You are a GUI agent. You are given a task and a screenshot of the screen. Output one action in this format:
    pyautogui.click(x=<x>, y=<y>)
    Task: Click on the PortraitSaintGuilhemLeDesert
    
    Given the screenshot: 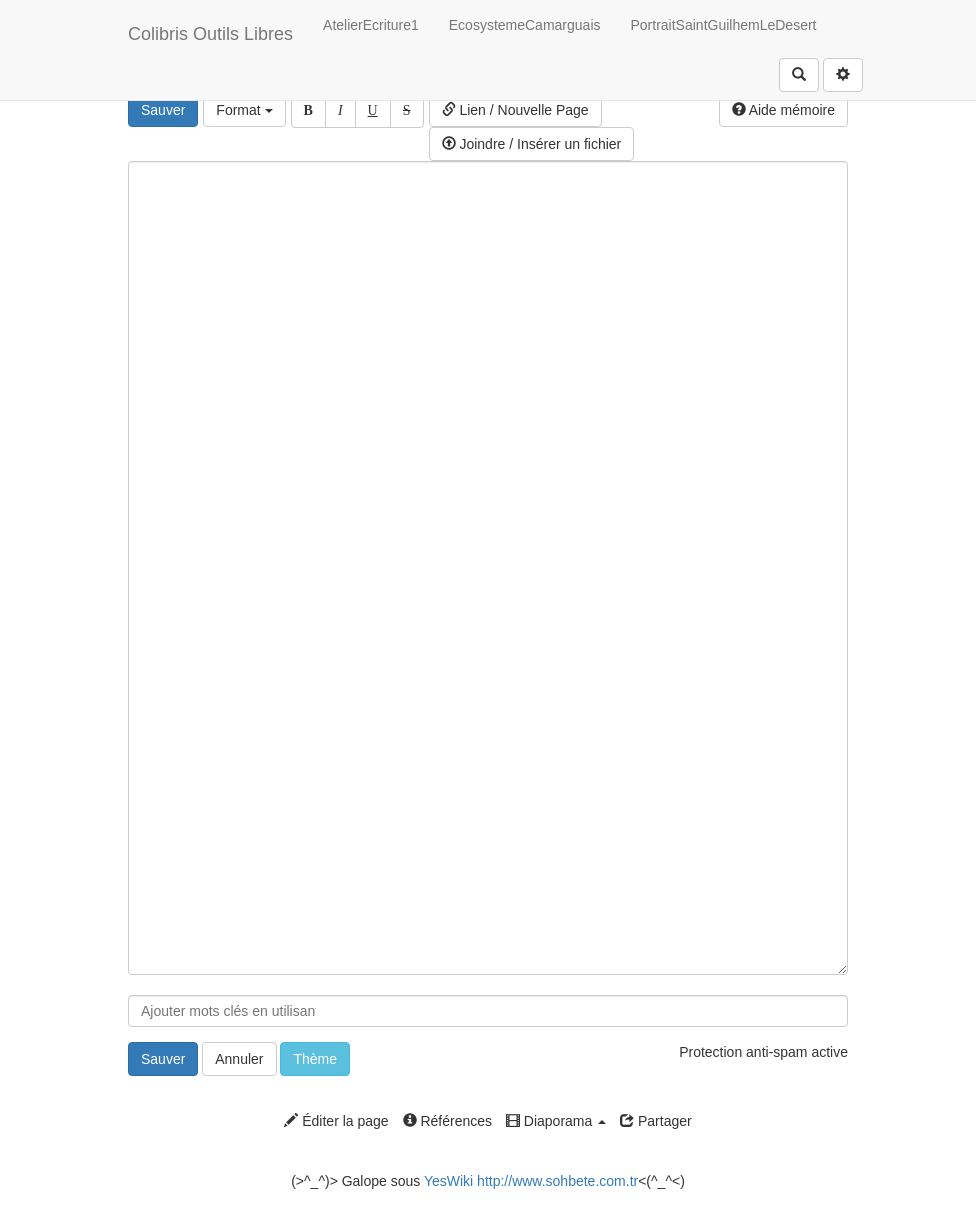 What is the action you would take?
    pyautogui.click(x=724, y=25)
    